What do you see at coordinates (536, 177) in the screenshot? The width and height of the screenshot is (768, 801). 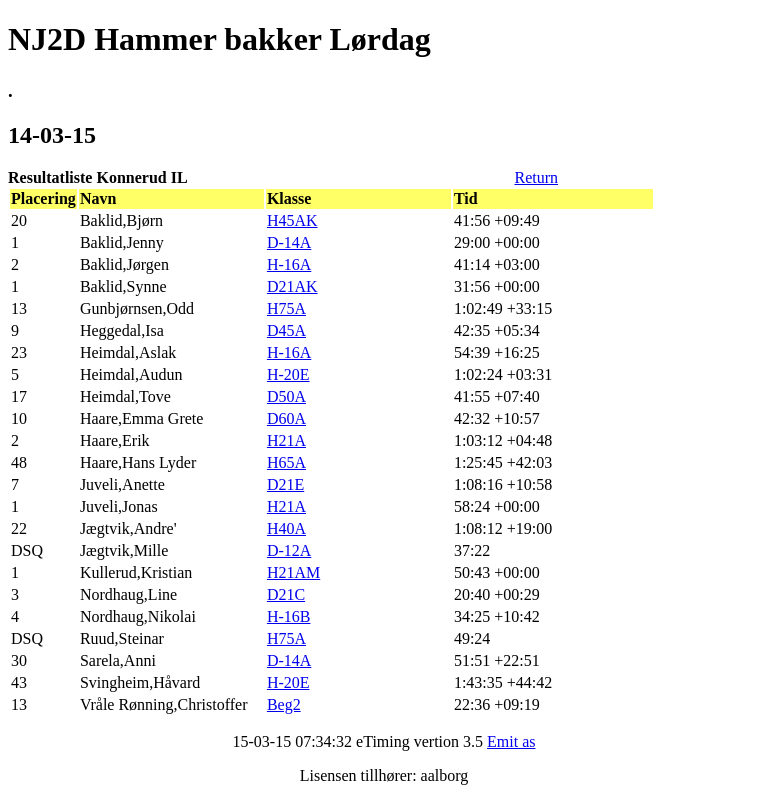 I see `Return` at bounding box center [536, 177].